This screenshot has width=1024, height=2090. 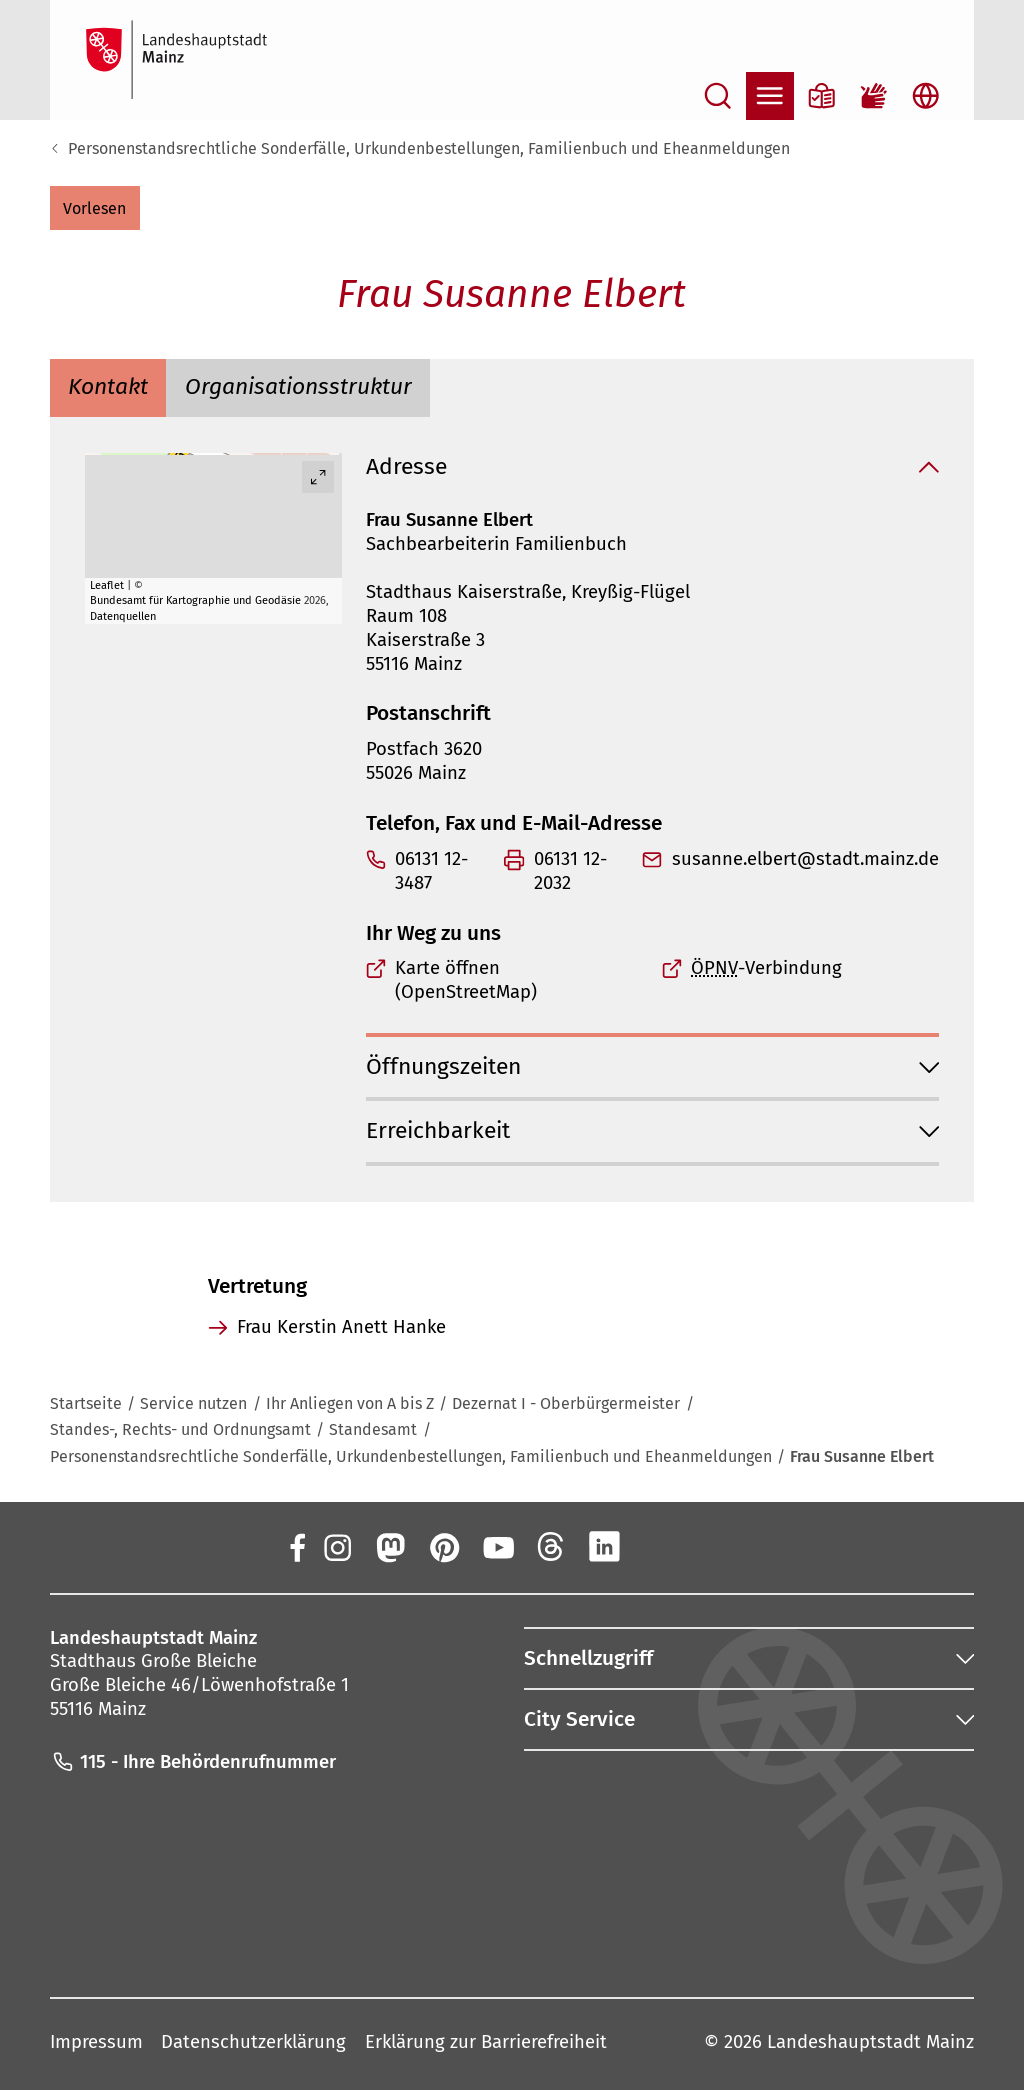 What do you see at coordinates (605, 1546) in the screenshot?
I see `[LinkedIn]` at bounding box center [605, 1546].